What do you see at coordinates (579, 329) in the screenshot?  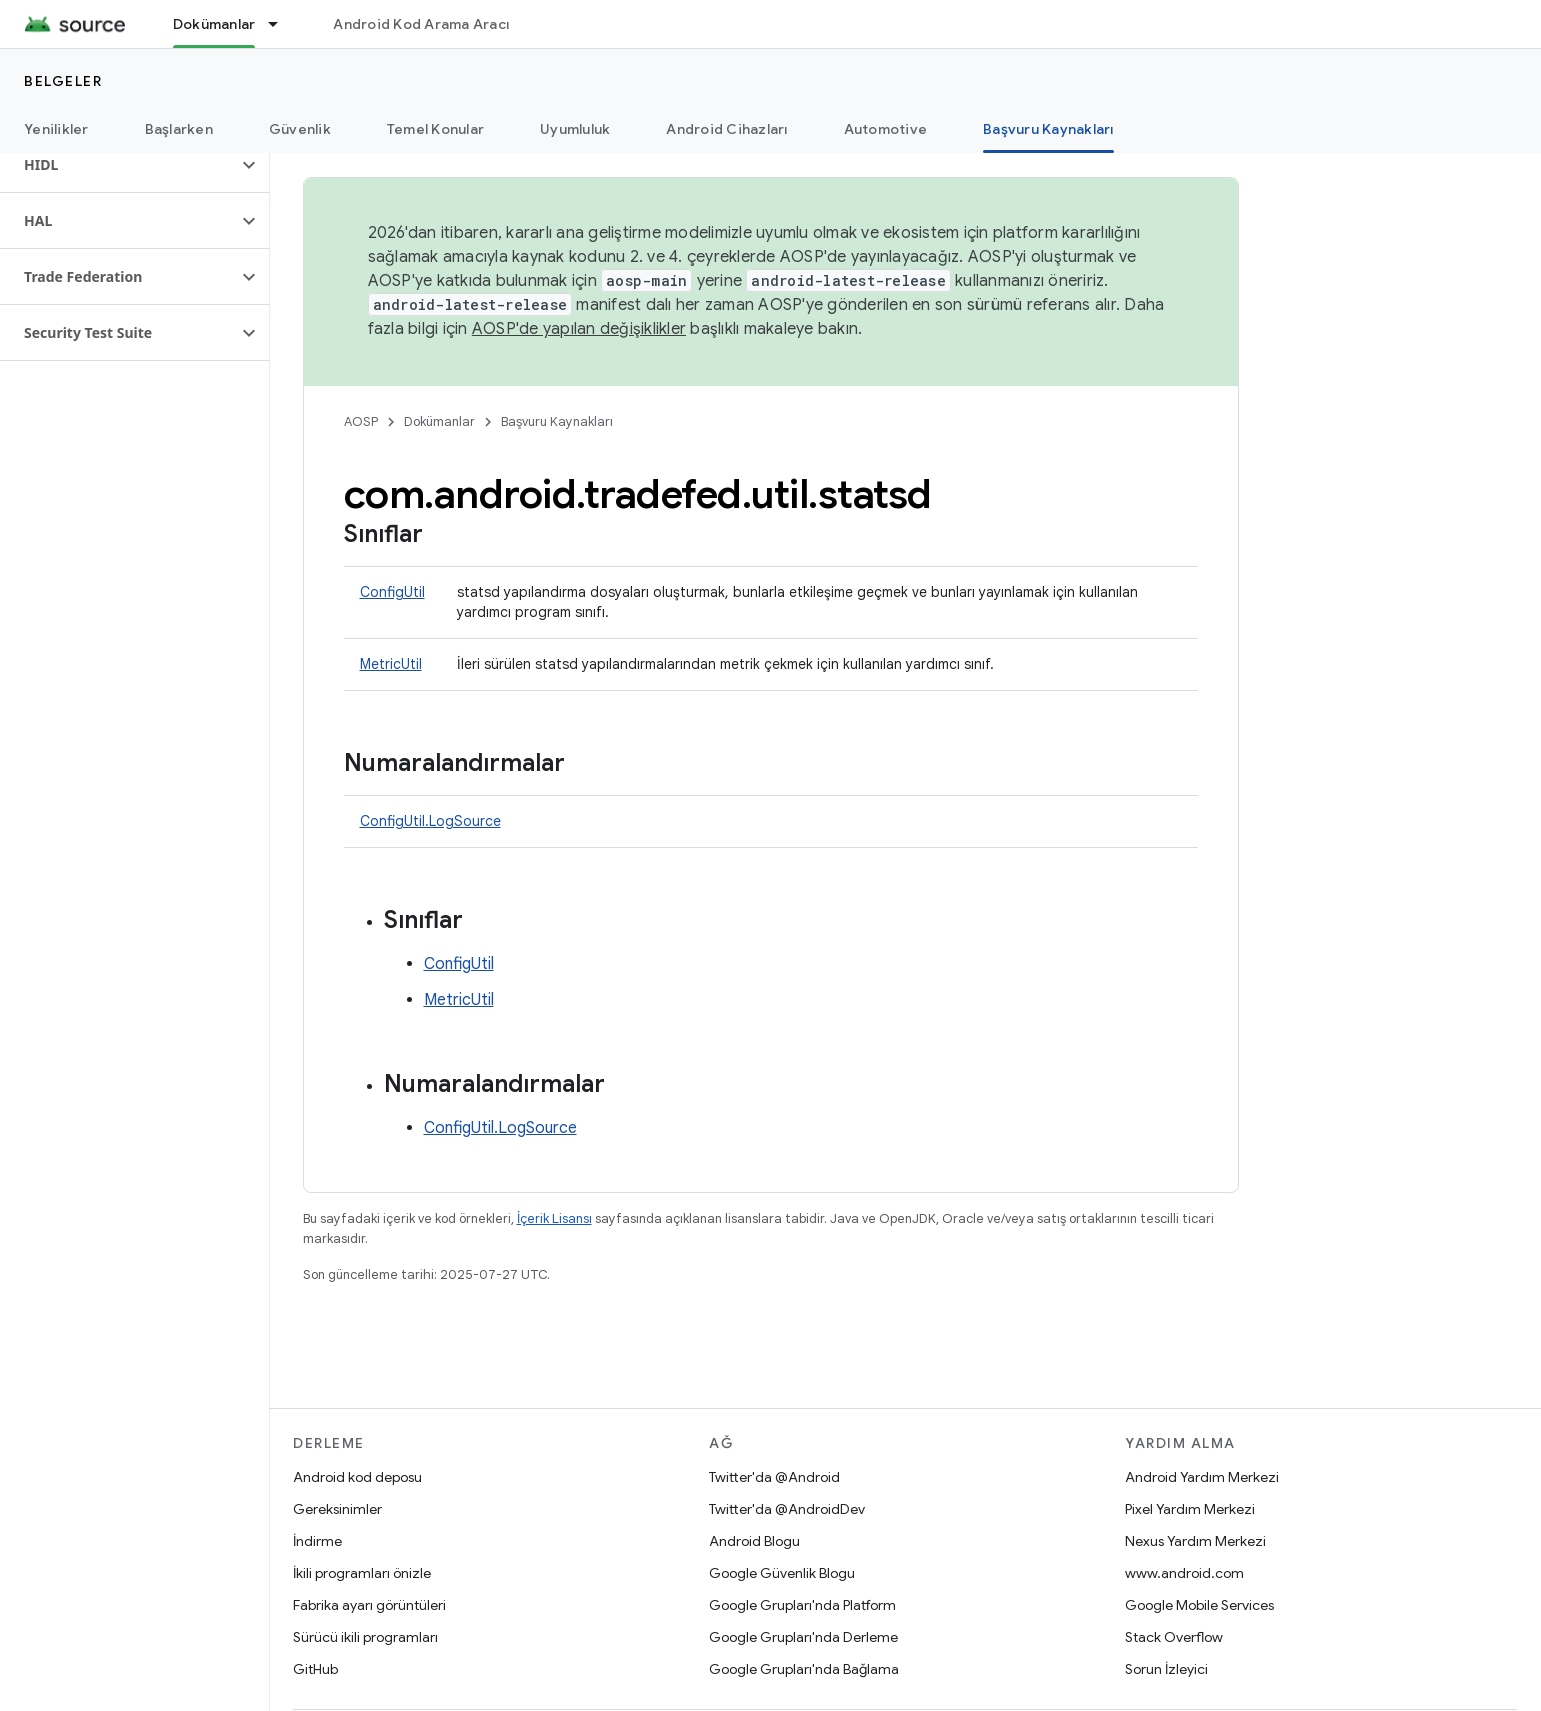 I see `AOSP'de yapılan değişiklikler` at bounding box center [579, 329].